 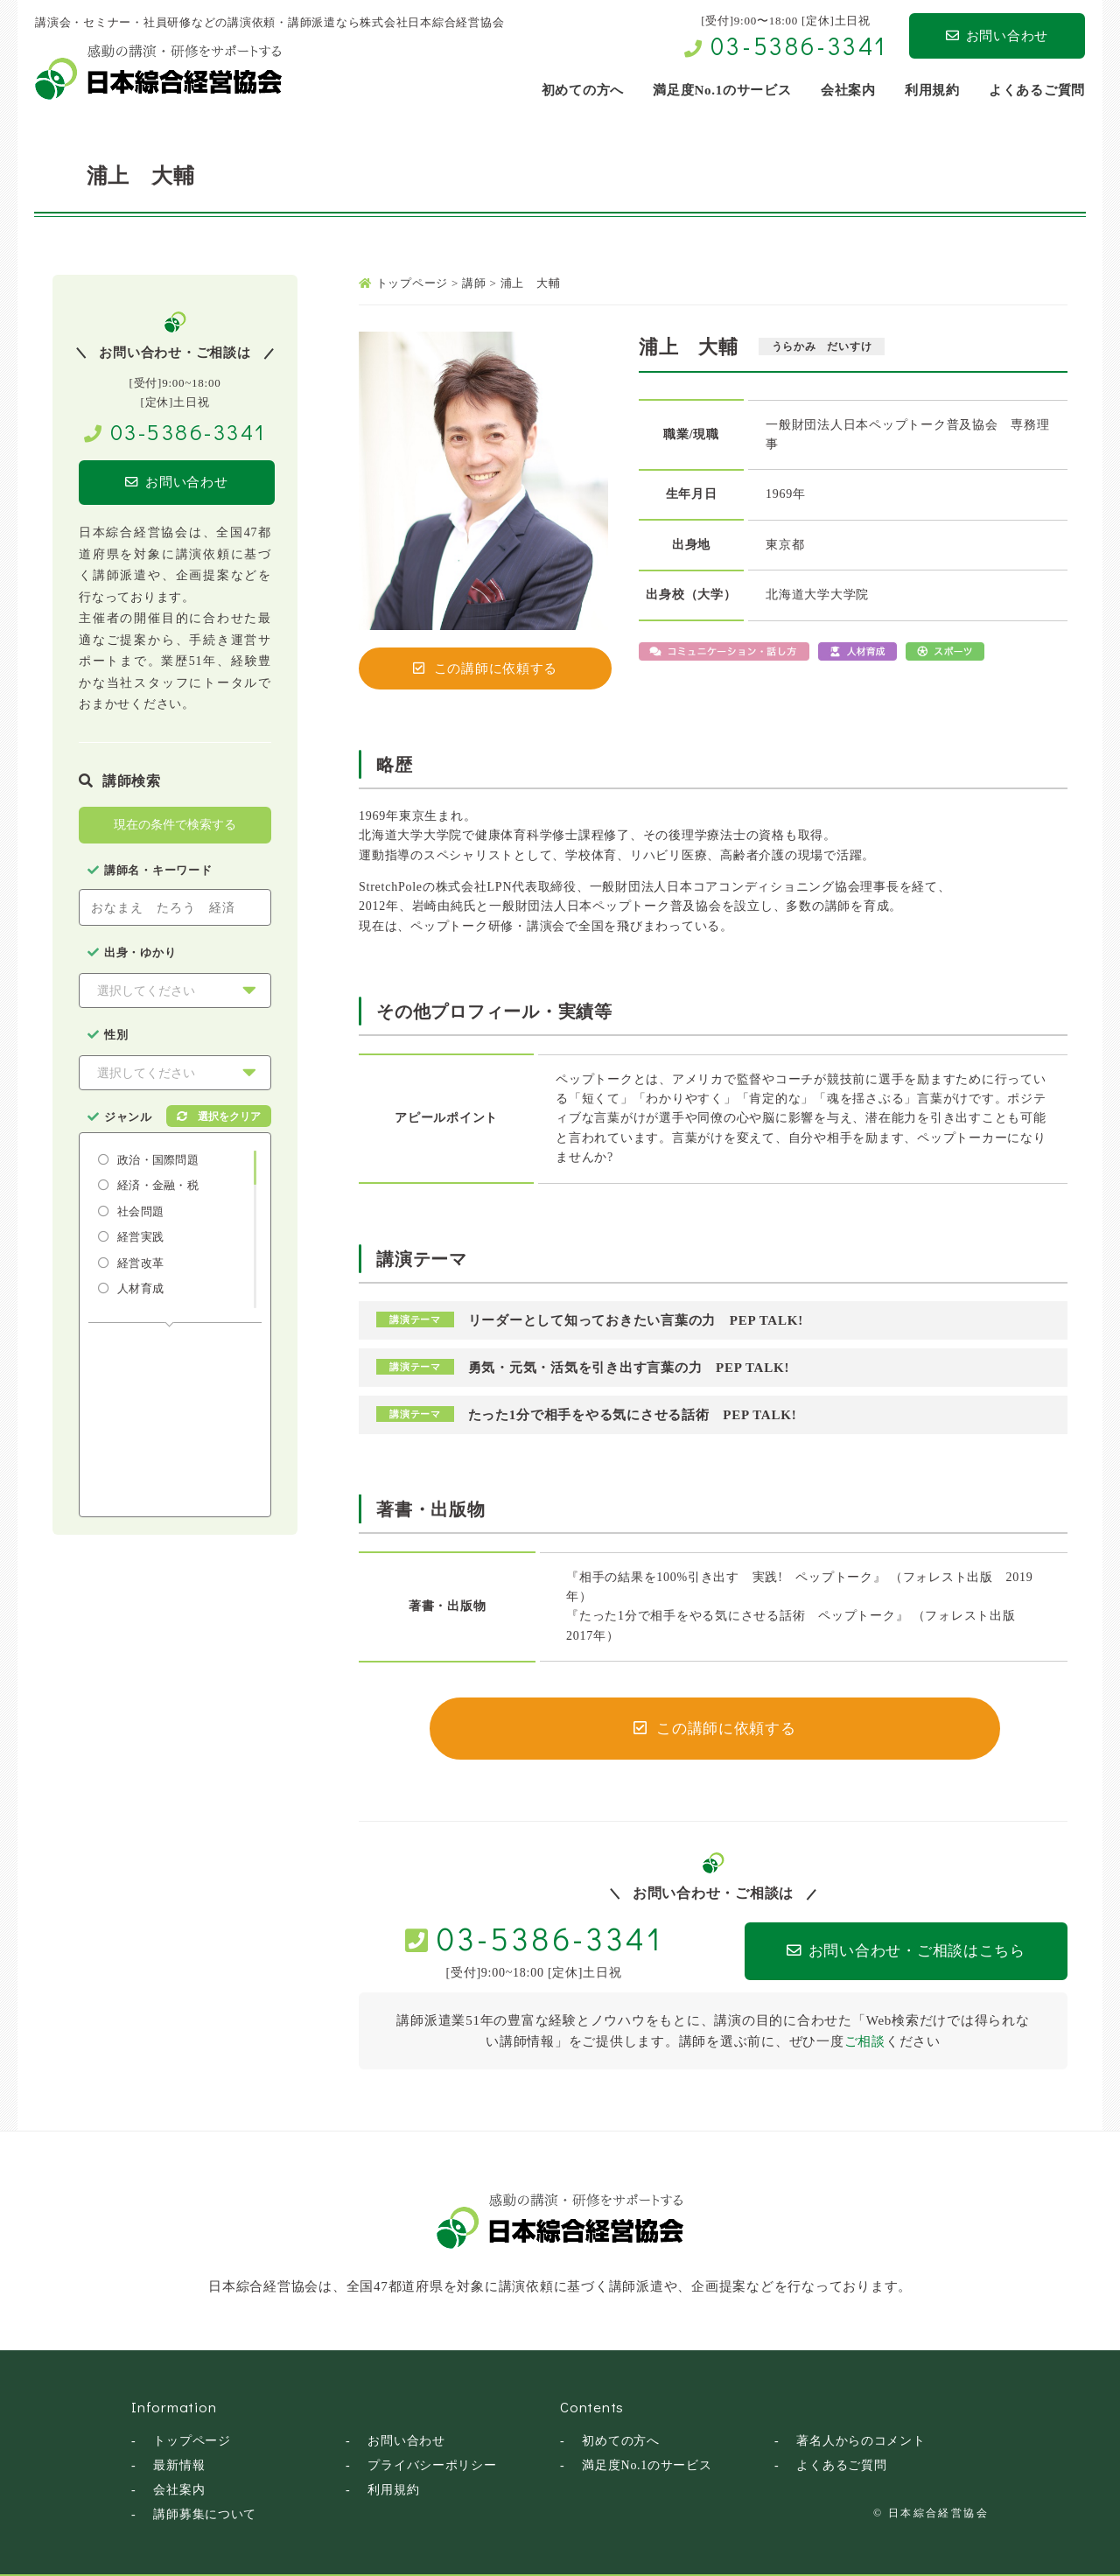 I want to click on 満足度No.1のサービス, so click(x=647, y=2465).